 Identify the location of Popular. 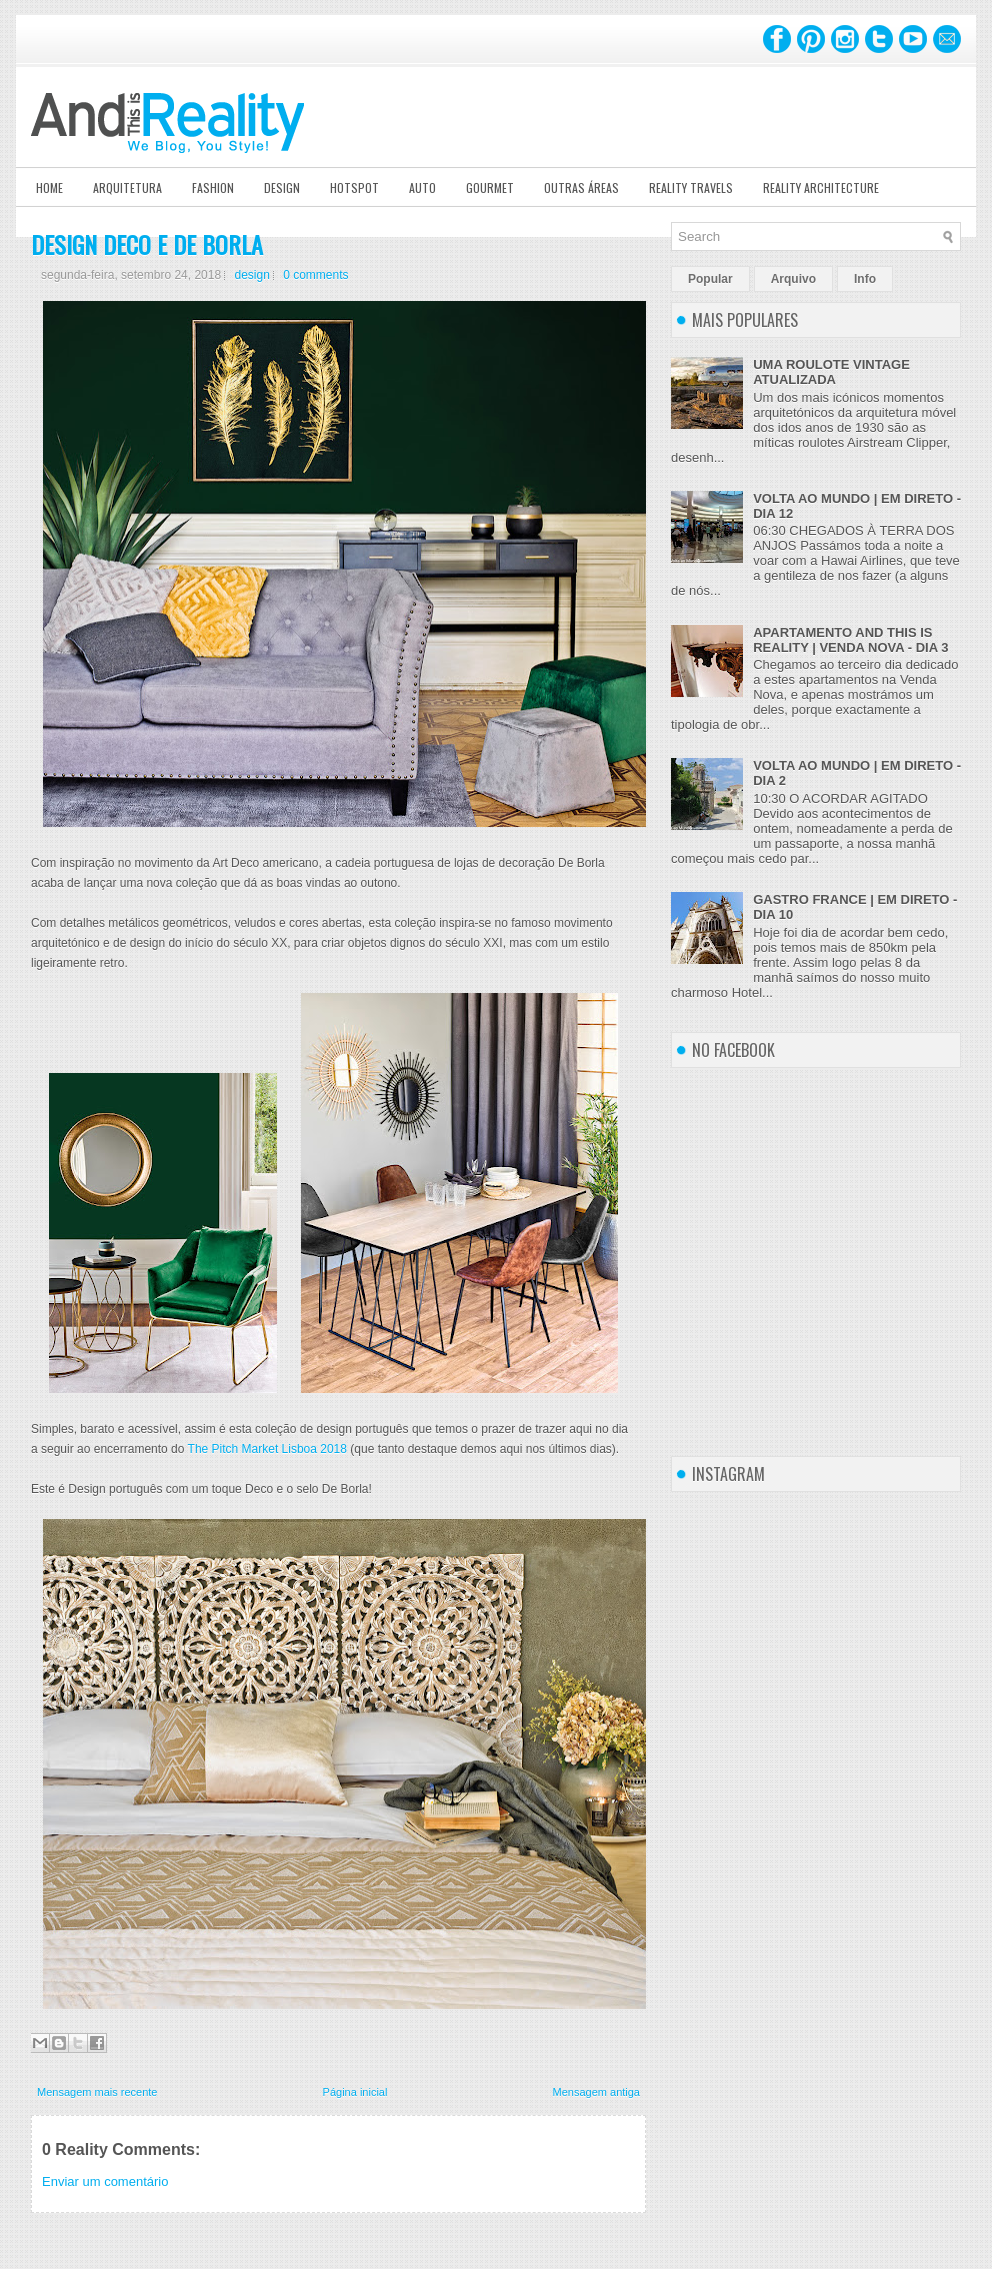
(710, 279).